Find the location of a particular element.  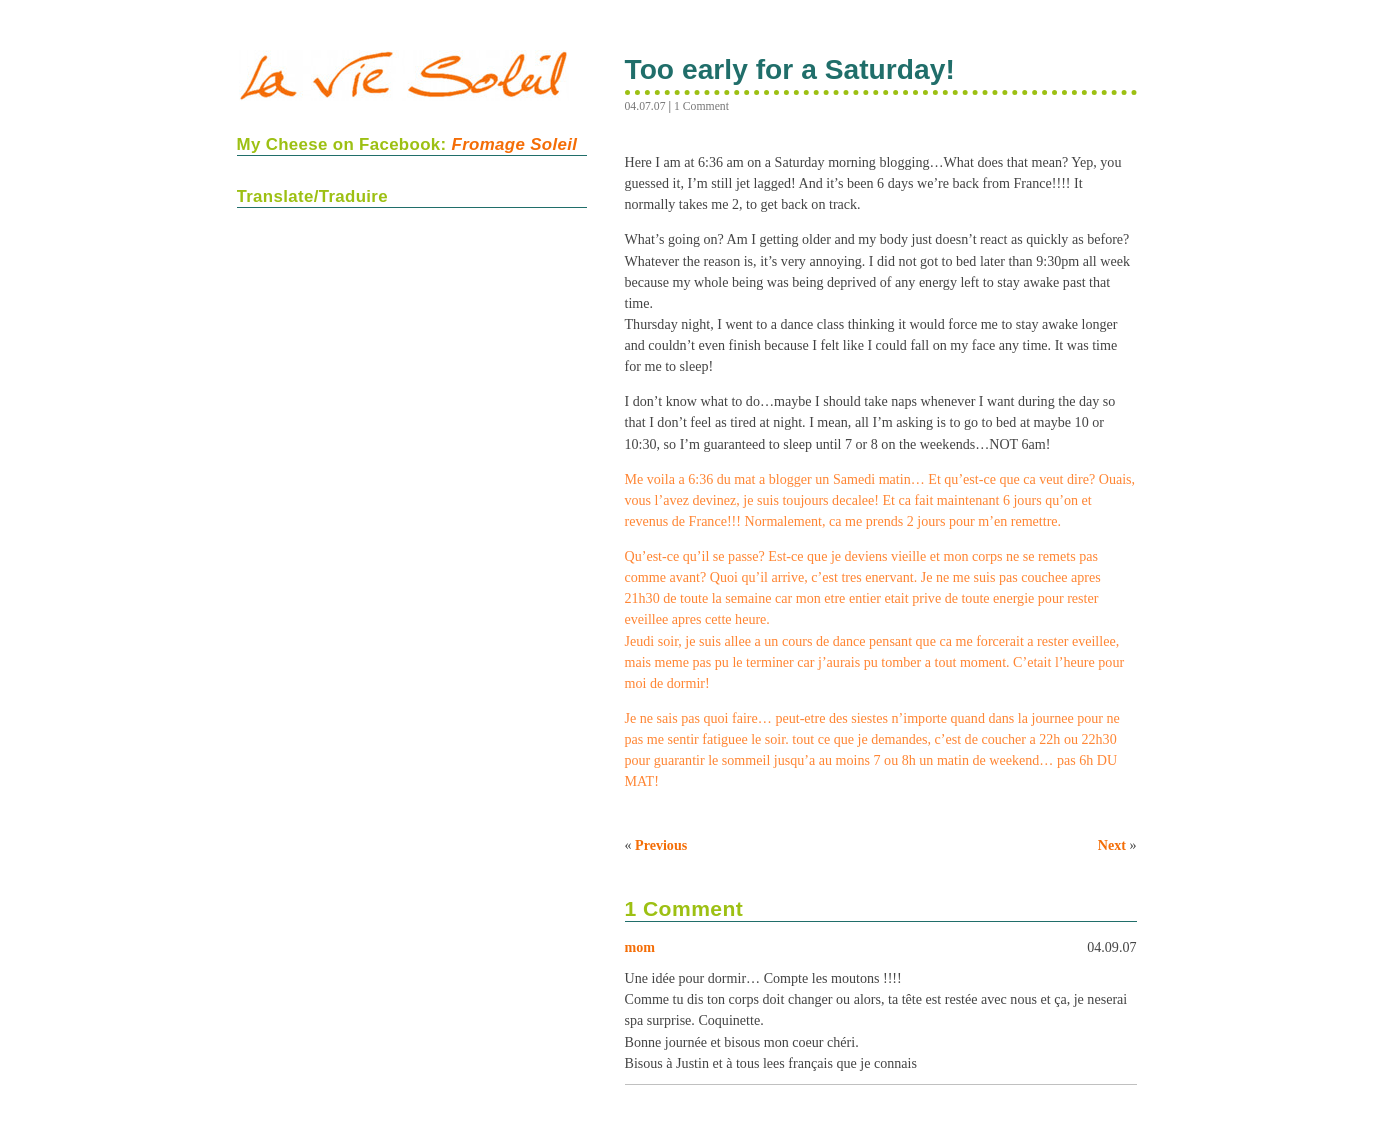

Next is located at coordinates (1112, 845).